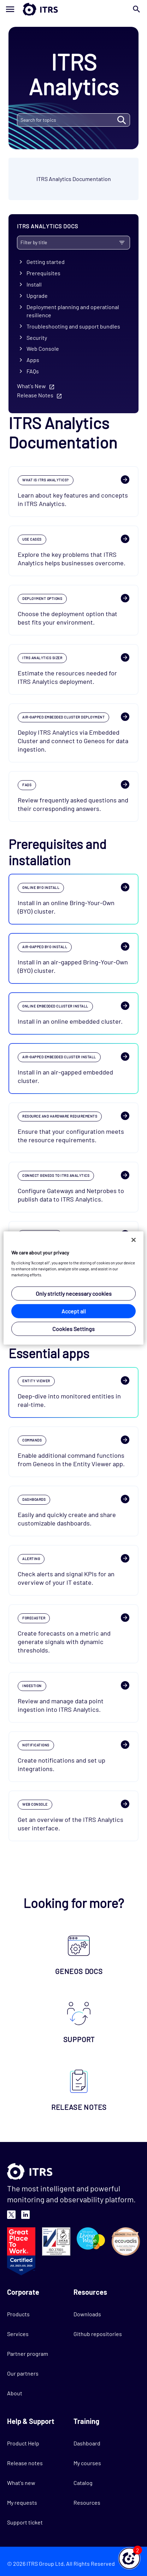 This screenshot has width=147, height=2576. What do you see at coordinates (87, 2314) in the screenshot?
I see `Downloads` at bounding box center [87, 2314].